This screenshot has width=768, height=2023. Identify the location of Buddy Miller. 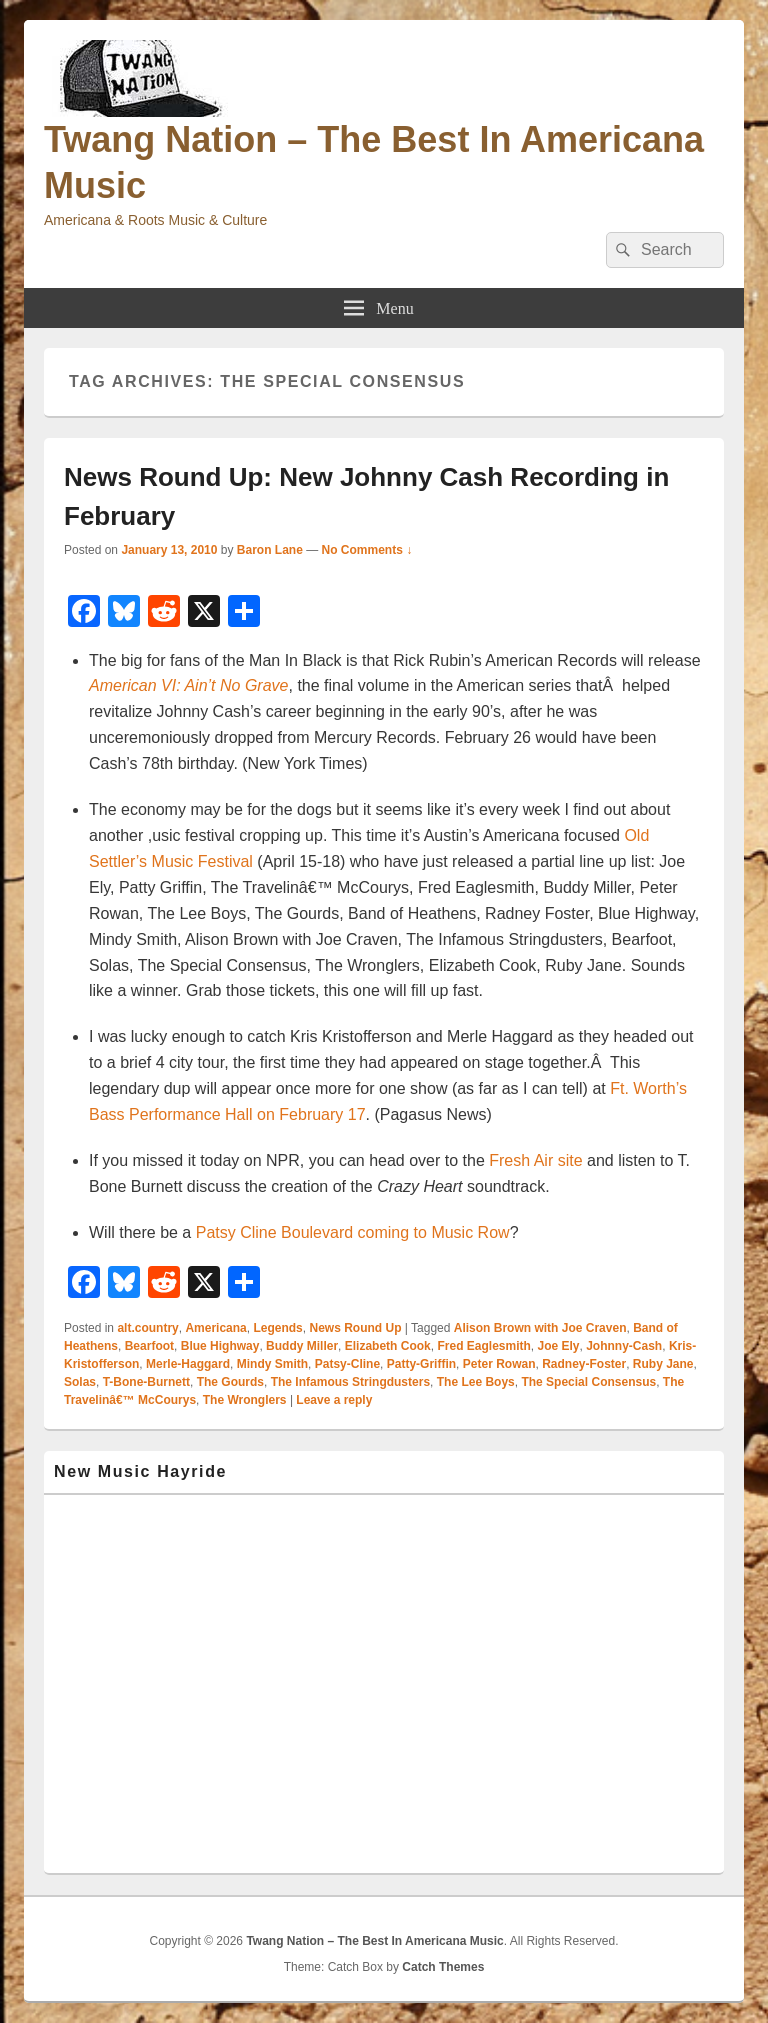
(302, 1346).